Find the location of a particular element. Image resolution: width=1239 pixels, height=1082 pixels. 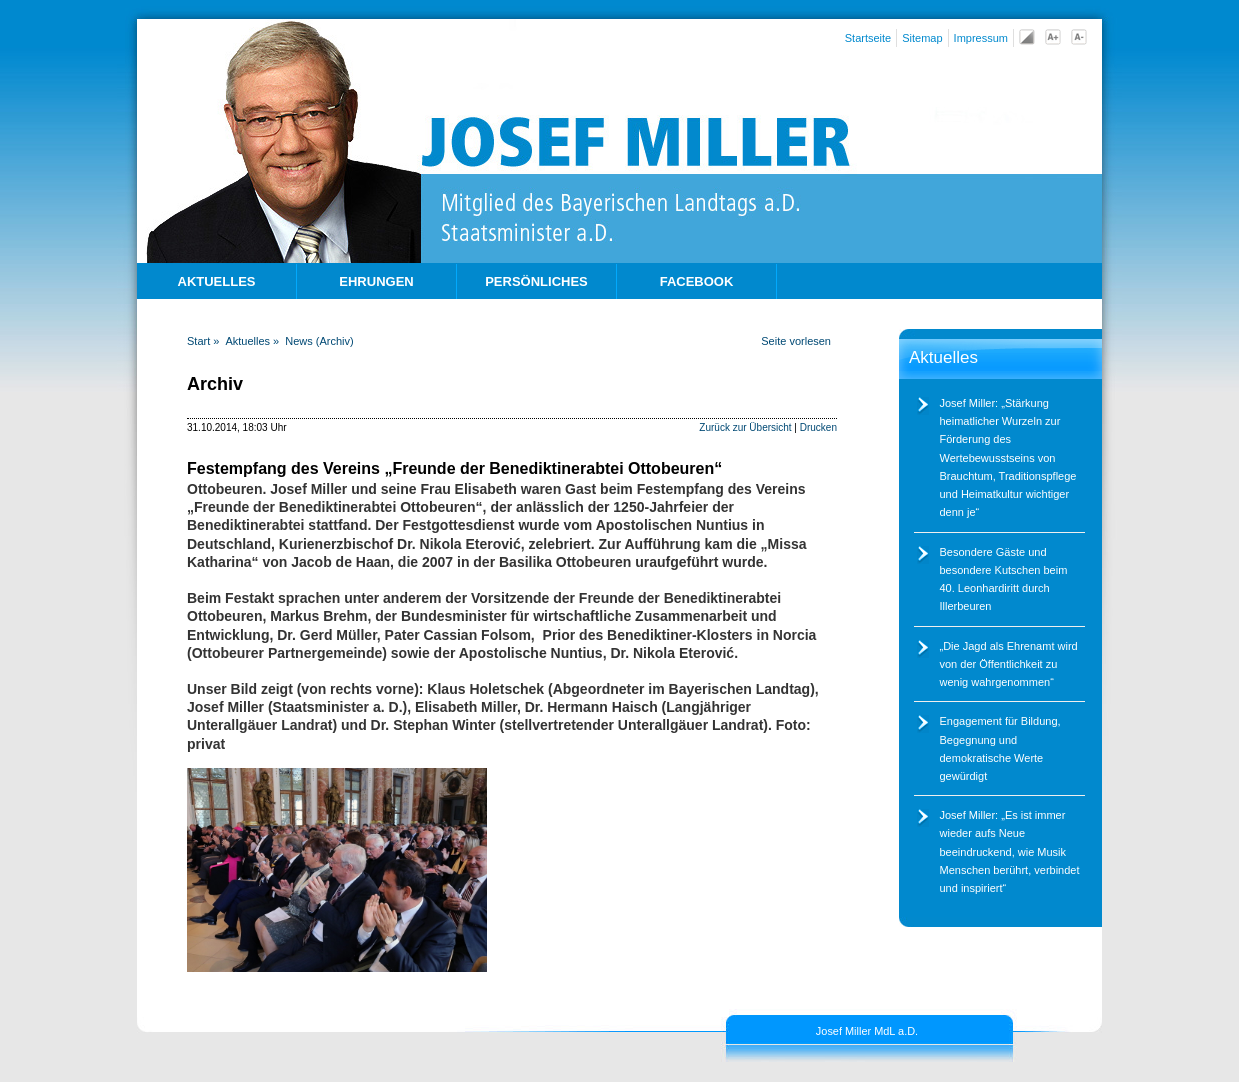

Impressum is located at coordinates (981, 38).